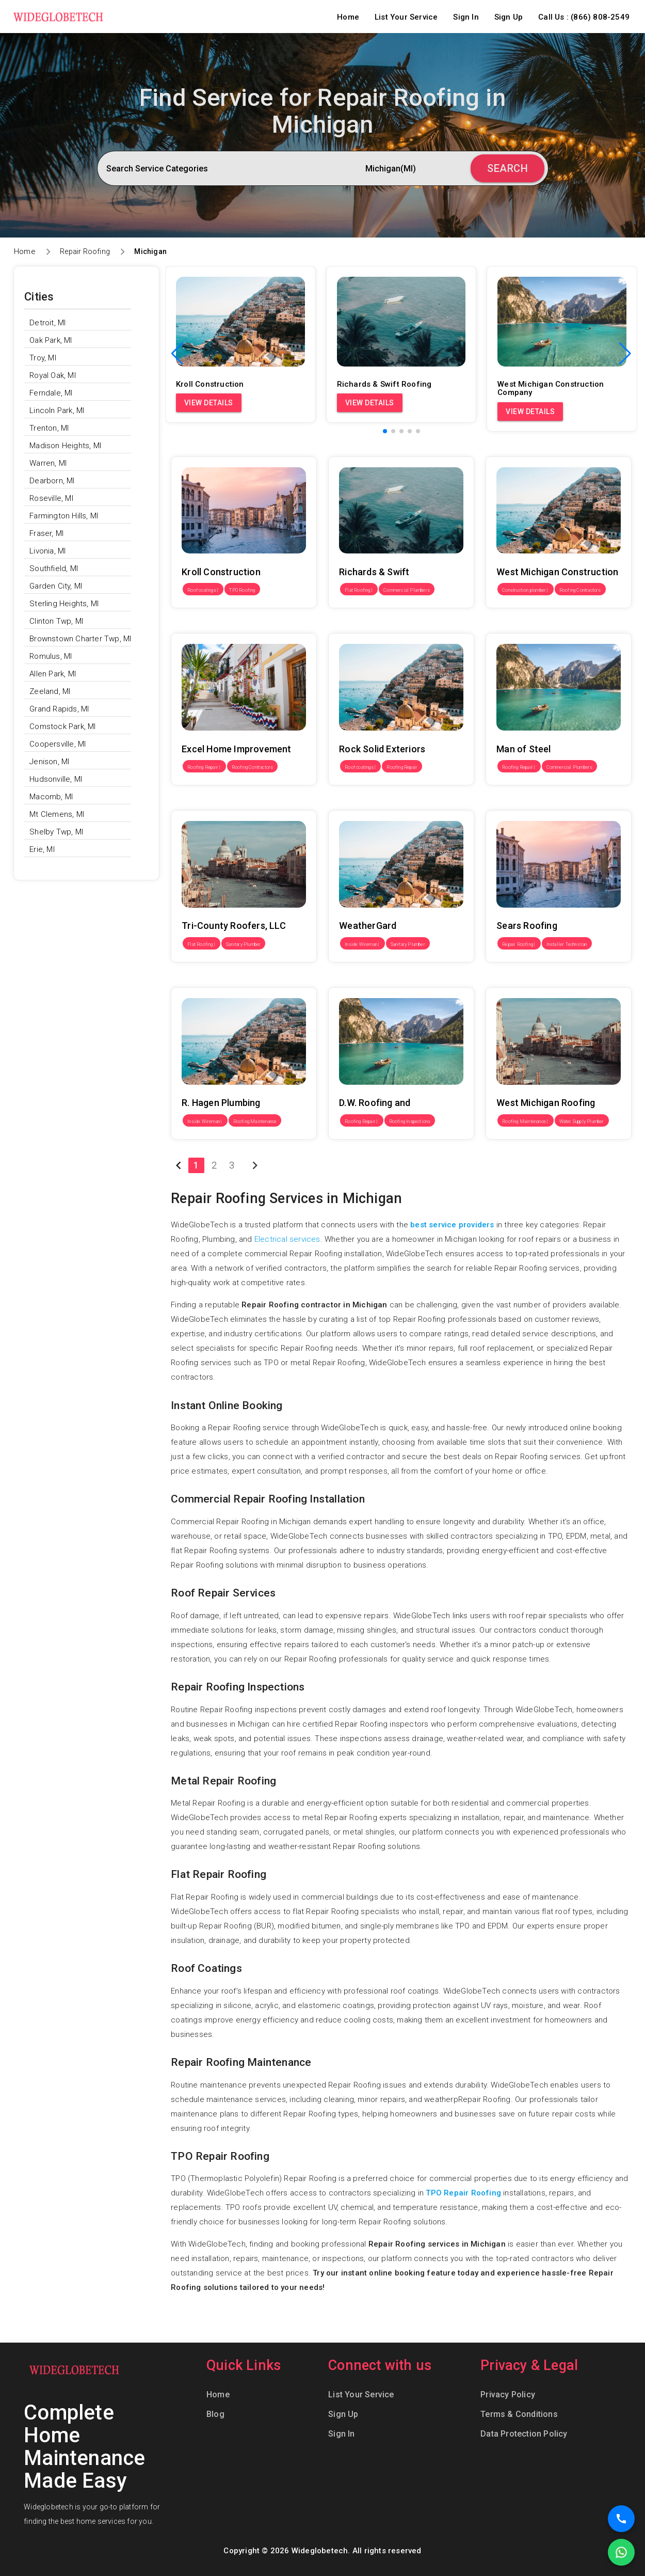  Describe the element at coordinates (46, 533) in the screenshot. I see `Fraser, MI` at that location.